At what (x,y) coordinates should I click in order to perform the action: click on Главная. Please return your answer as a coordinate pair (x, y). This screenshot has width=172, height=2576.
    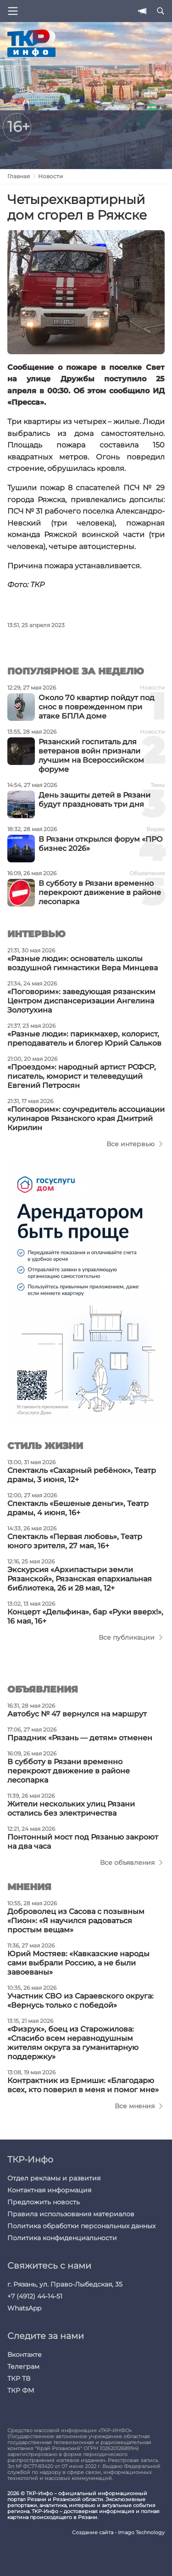
    Looking at the image, I should click on (18, 176).